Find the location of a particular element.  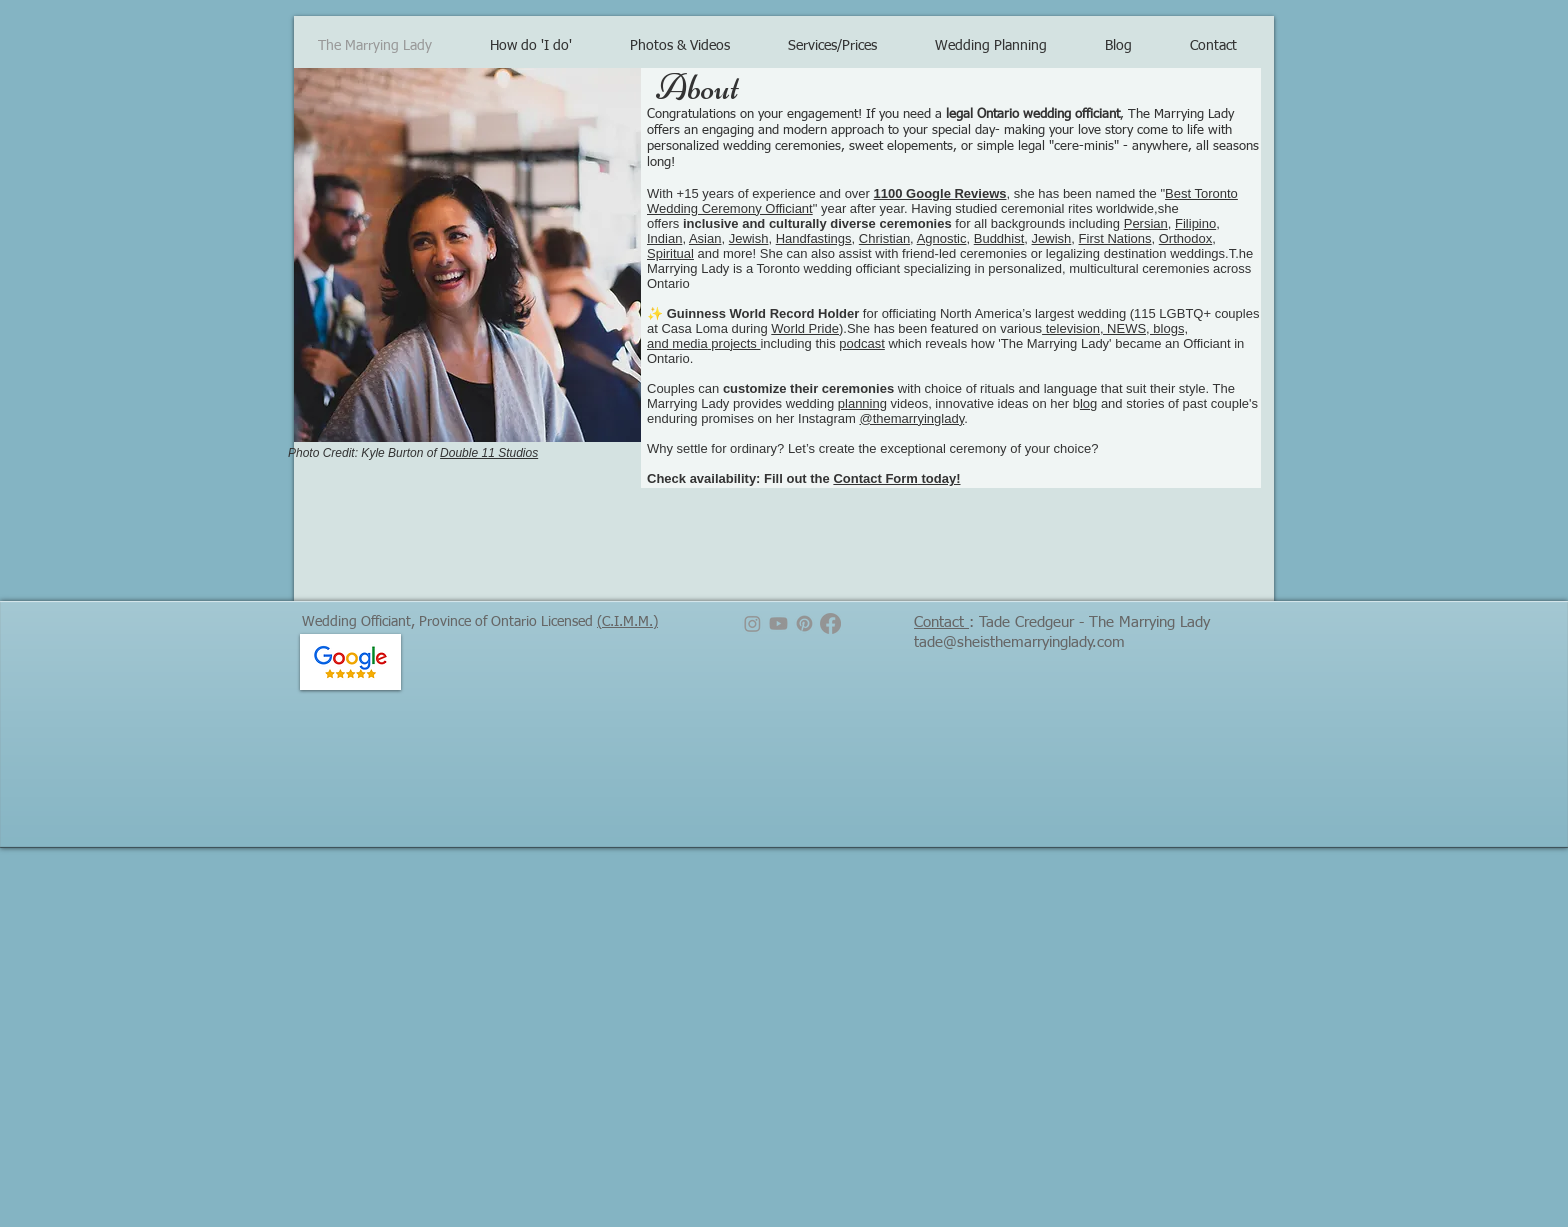

Orthodox is located at coordinates (1185, 238).